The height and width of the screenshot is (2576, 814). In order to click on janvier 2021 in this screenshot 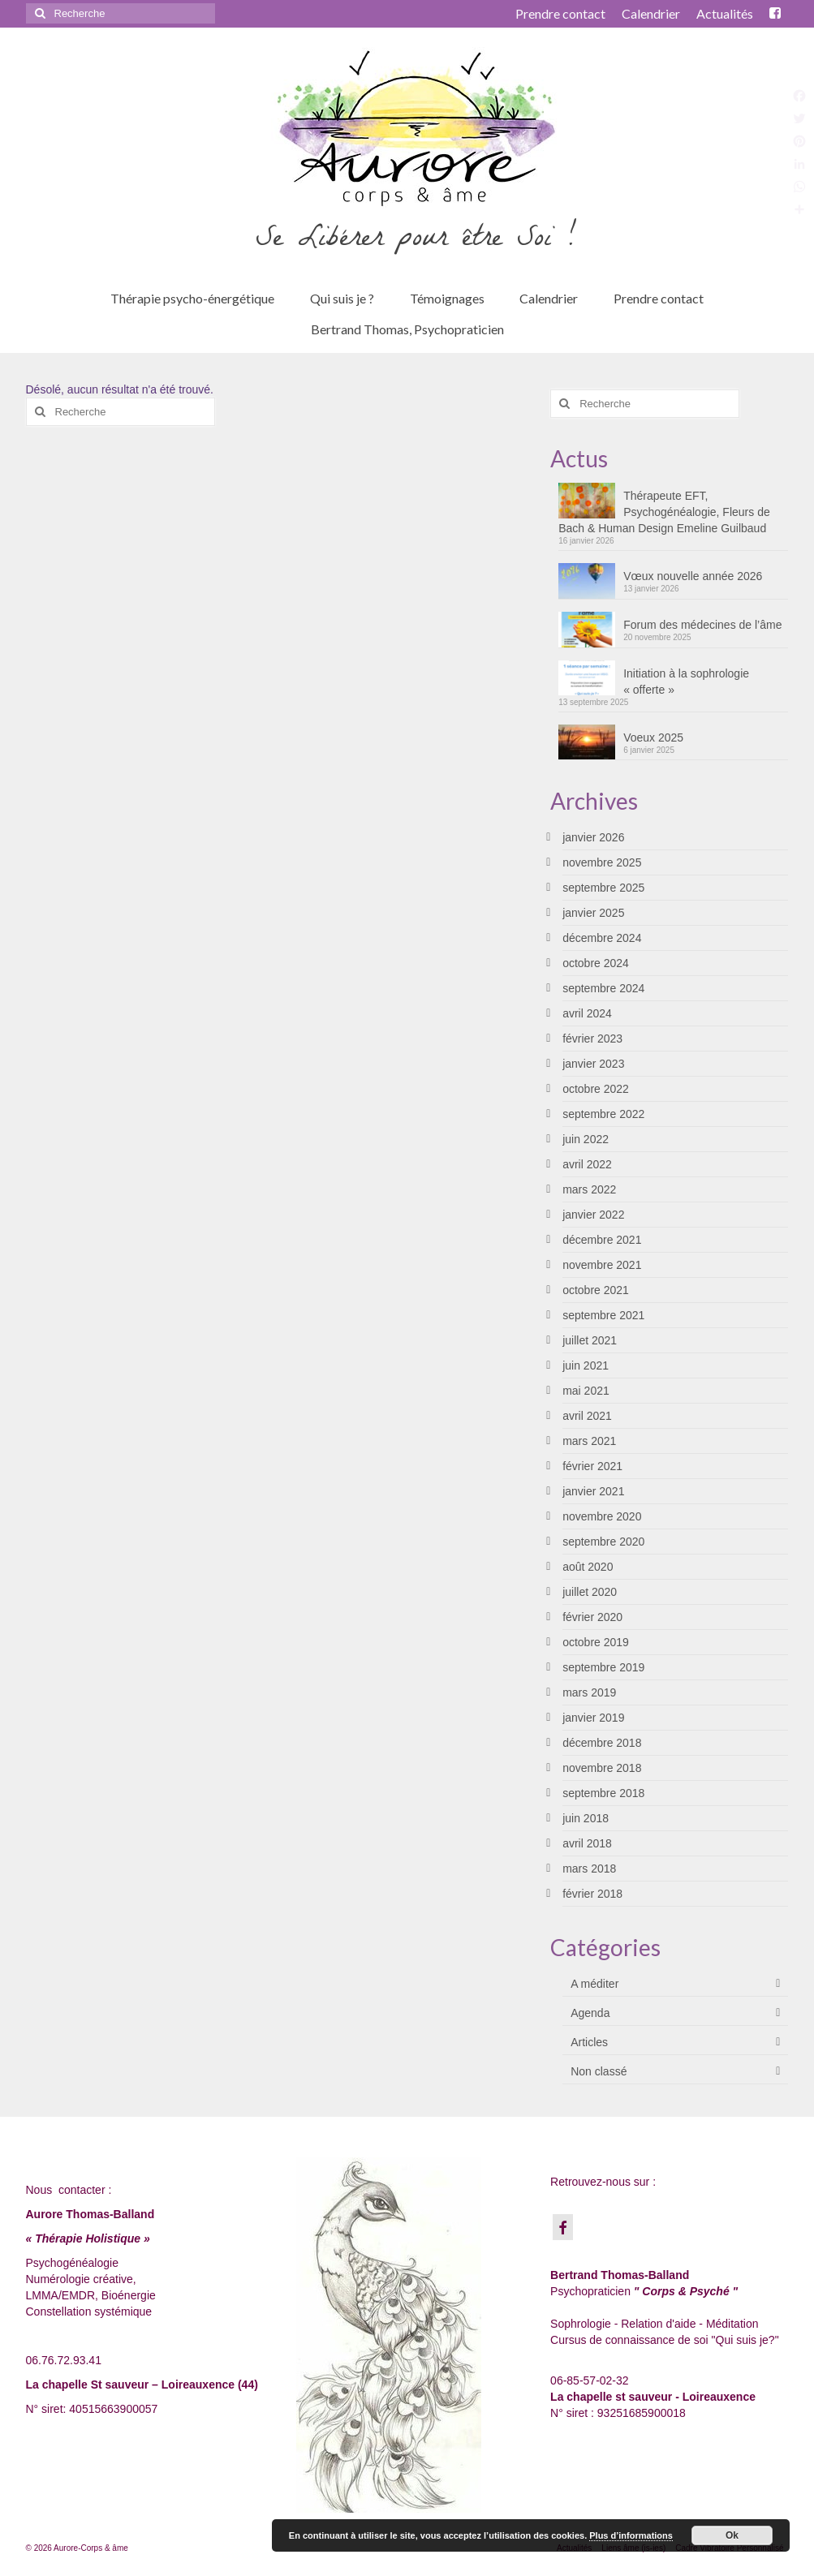, I will do `click(593, 1491)`.